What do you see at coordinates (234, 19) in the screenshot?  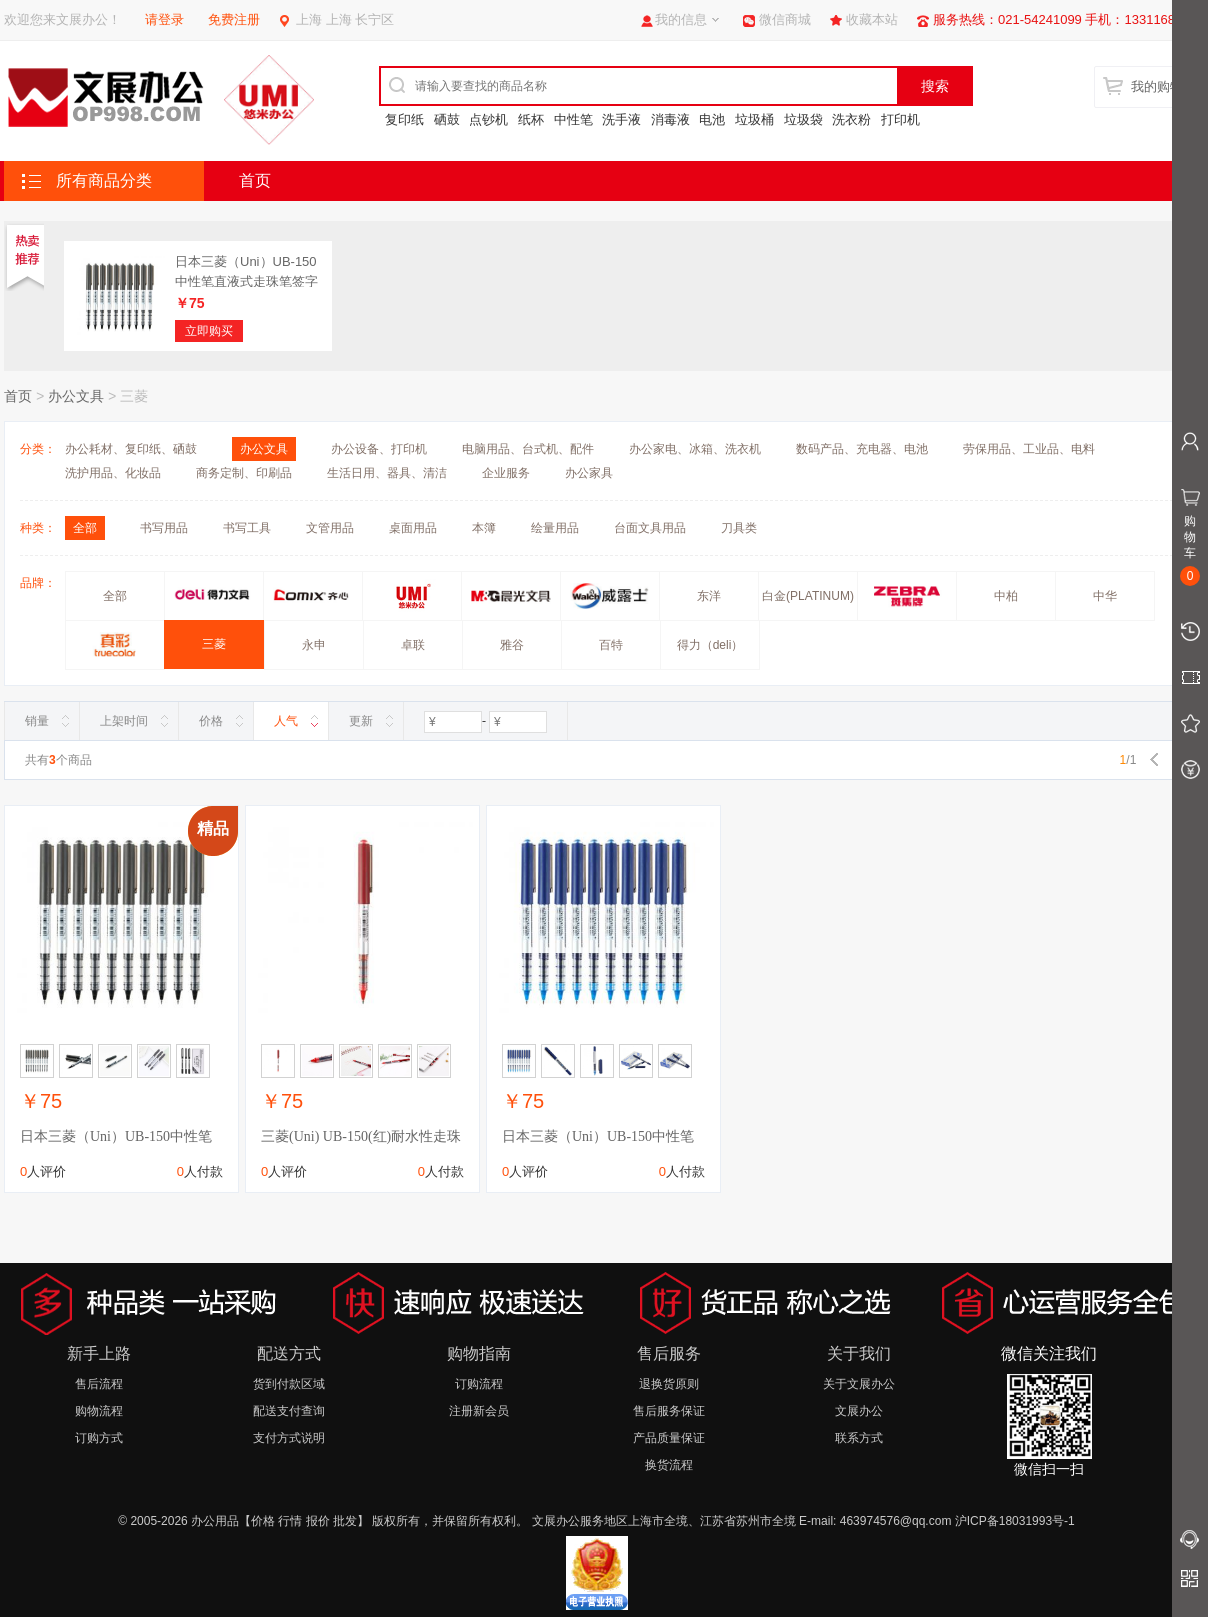 I see `免费注册` at bounding box center [234, 19].